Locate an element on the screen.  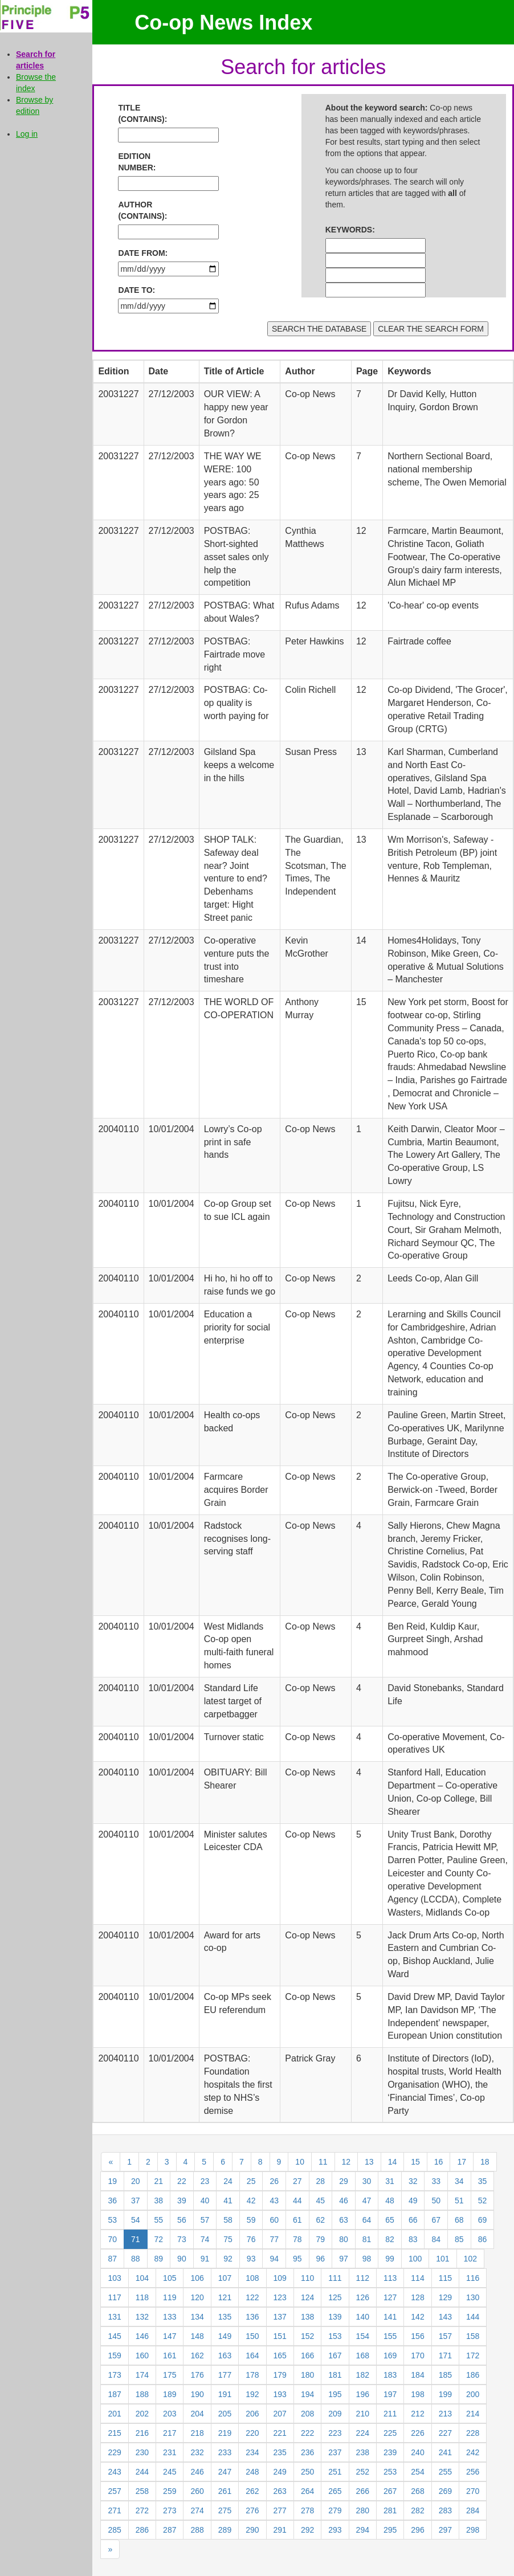
56 is located at coordinates (181, 2219).